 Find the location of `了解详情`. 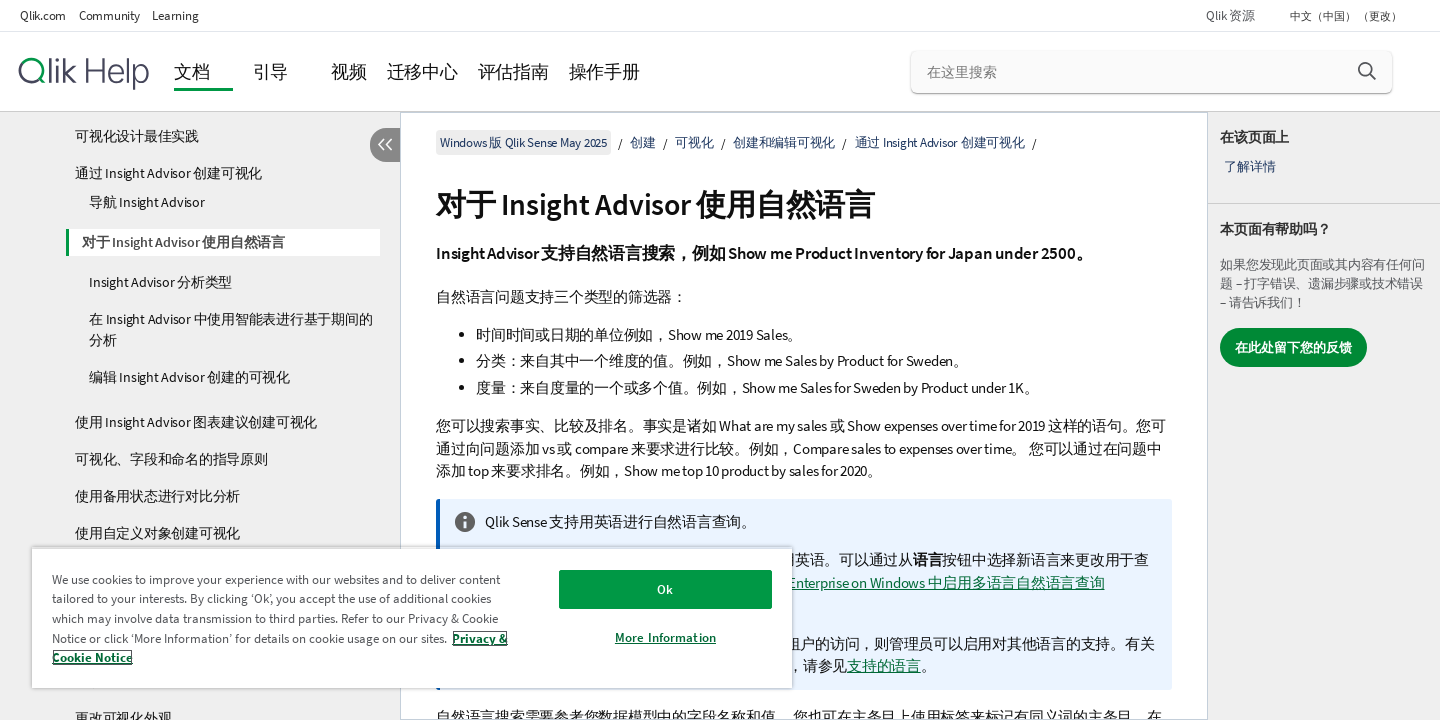

了解详情 is located at coordinates (1249, 166).